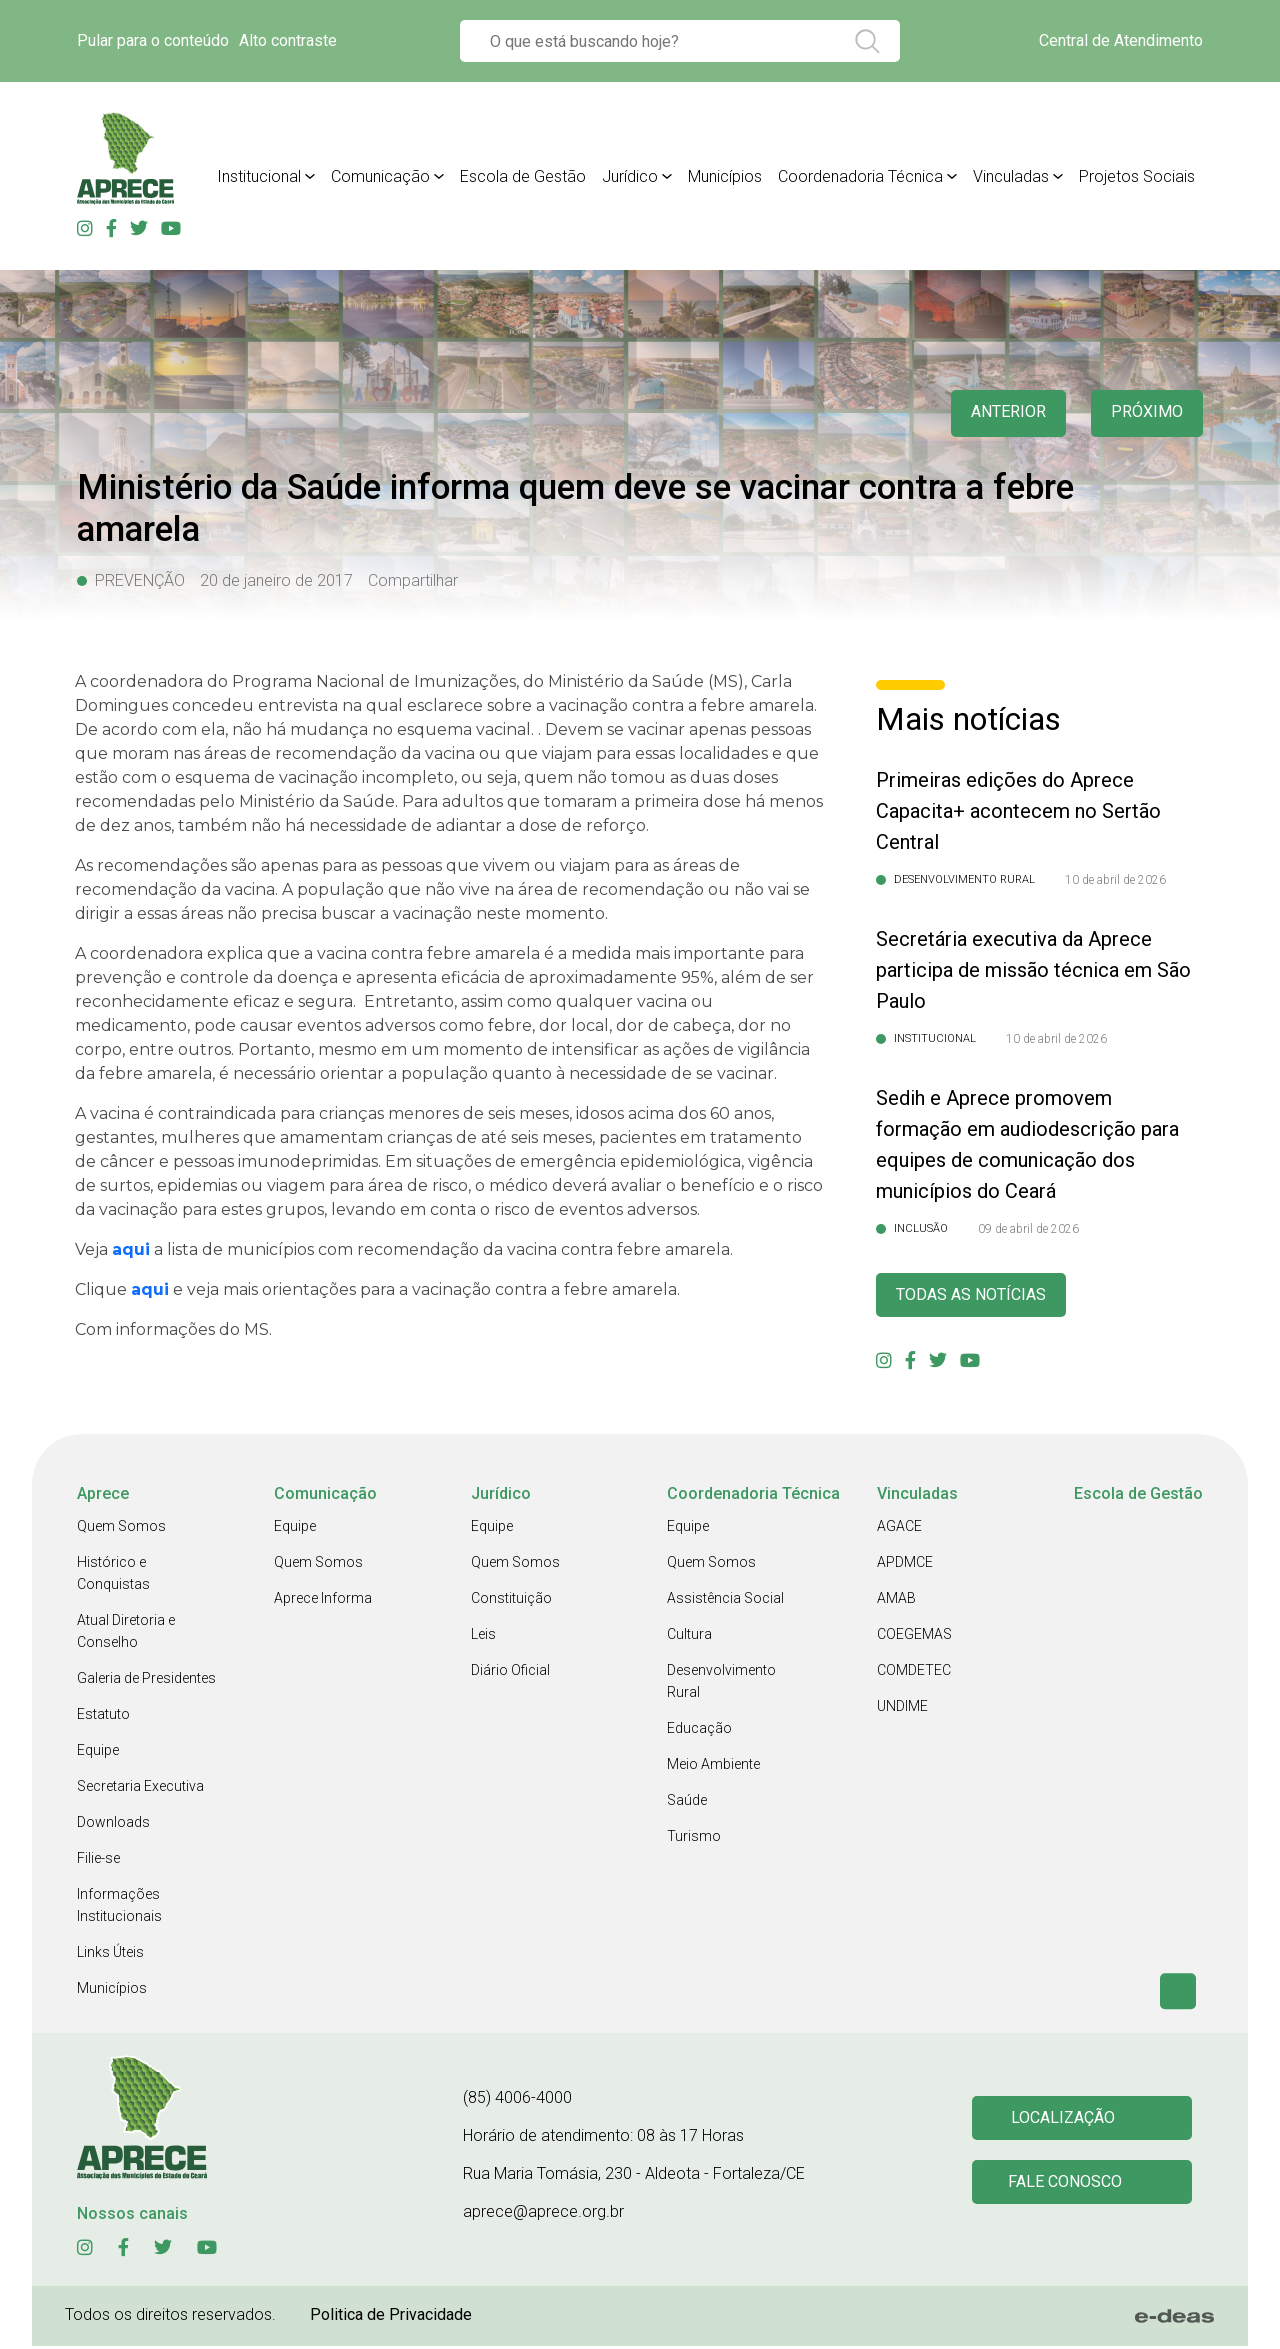  Describe the element at coordinates (380, 176) in the screenshot. I see `Comunicação` at that location.